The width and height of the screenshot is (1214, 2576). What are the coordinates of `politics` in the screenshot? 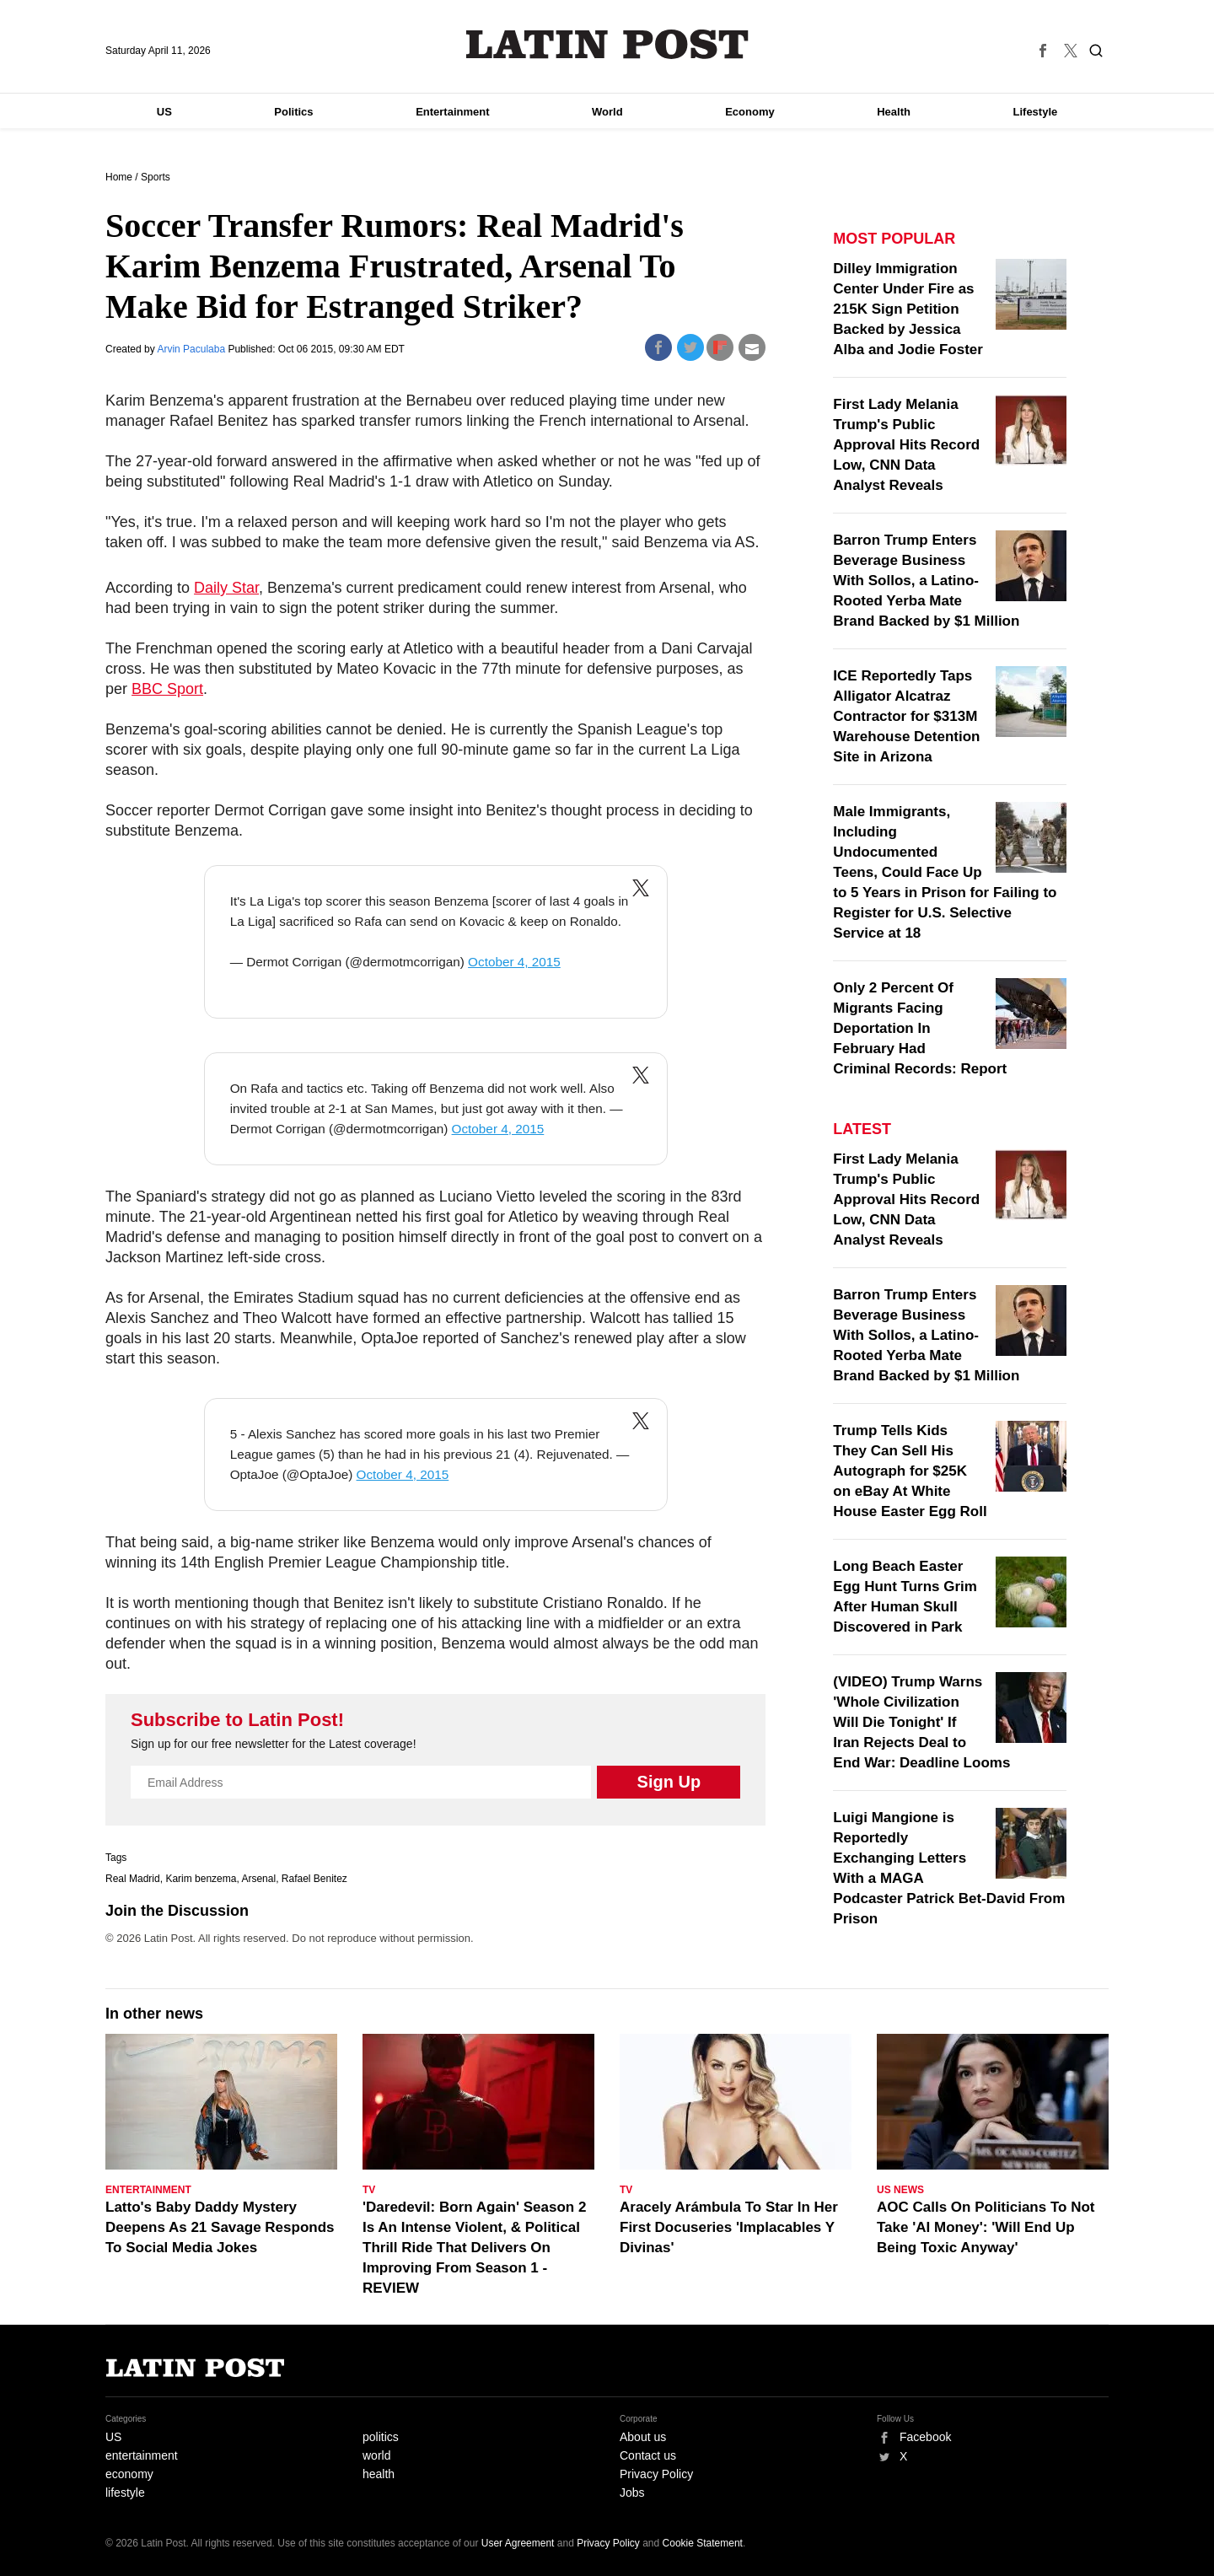 It's located at (381, 2437).